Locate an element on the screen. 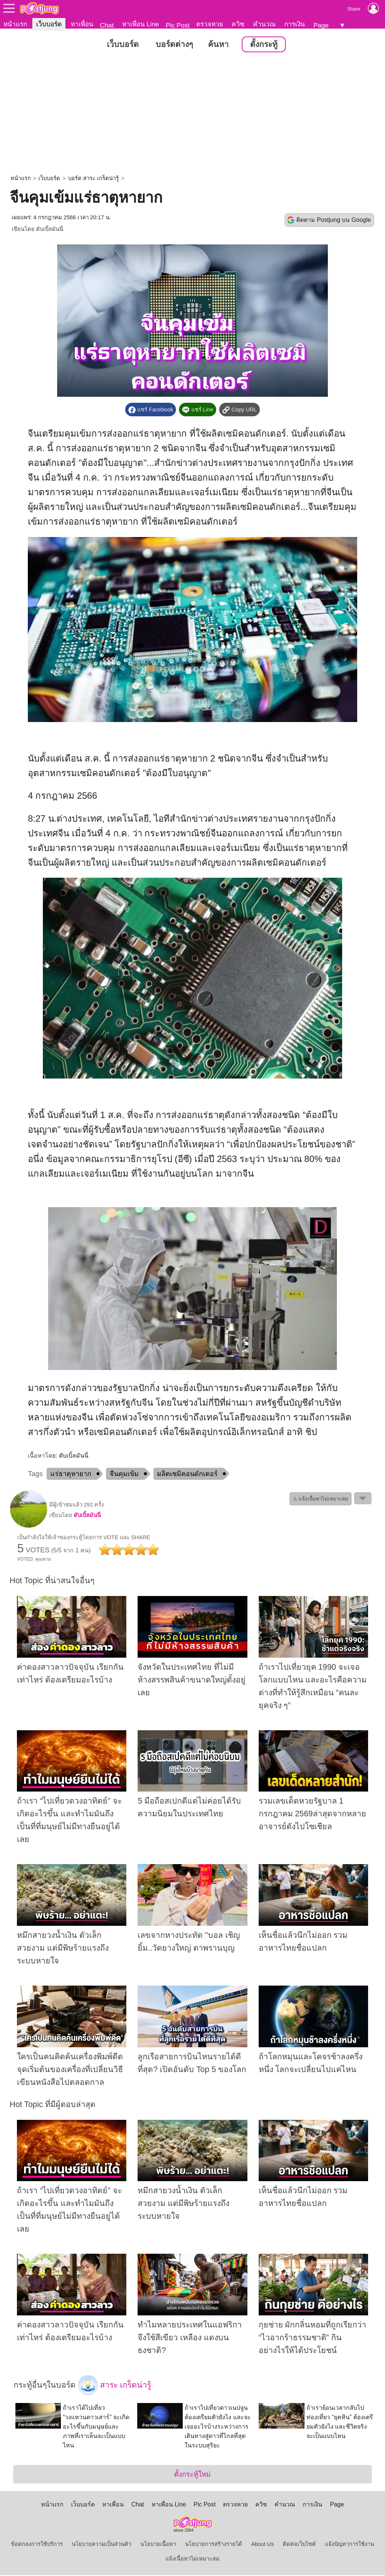  ⚠ แจ้งเนื้อหาไม่เหมาะสม is located at coordinates (321, 1499).